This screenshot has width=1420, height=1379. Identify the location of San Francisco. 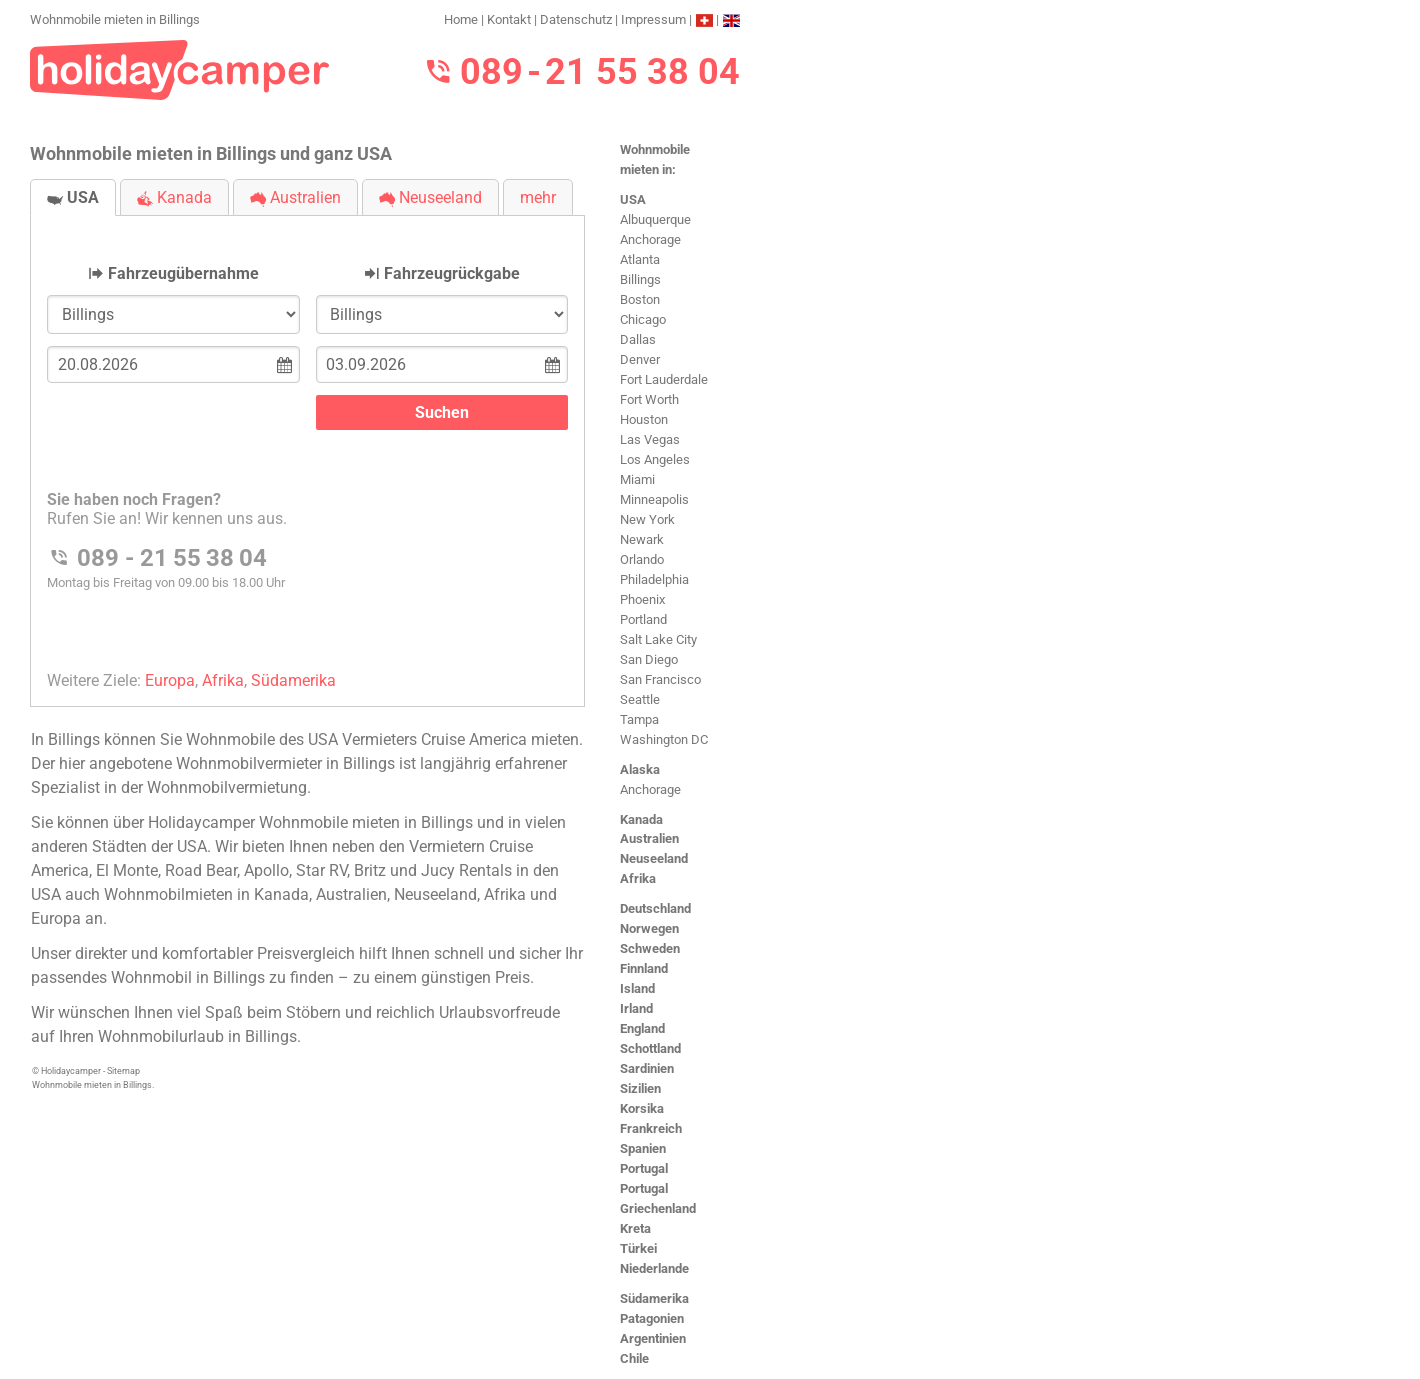
(660, 679).